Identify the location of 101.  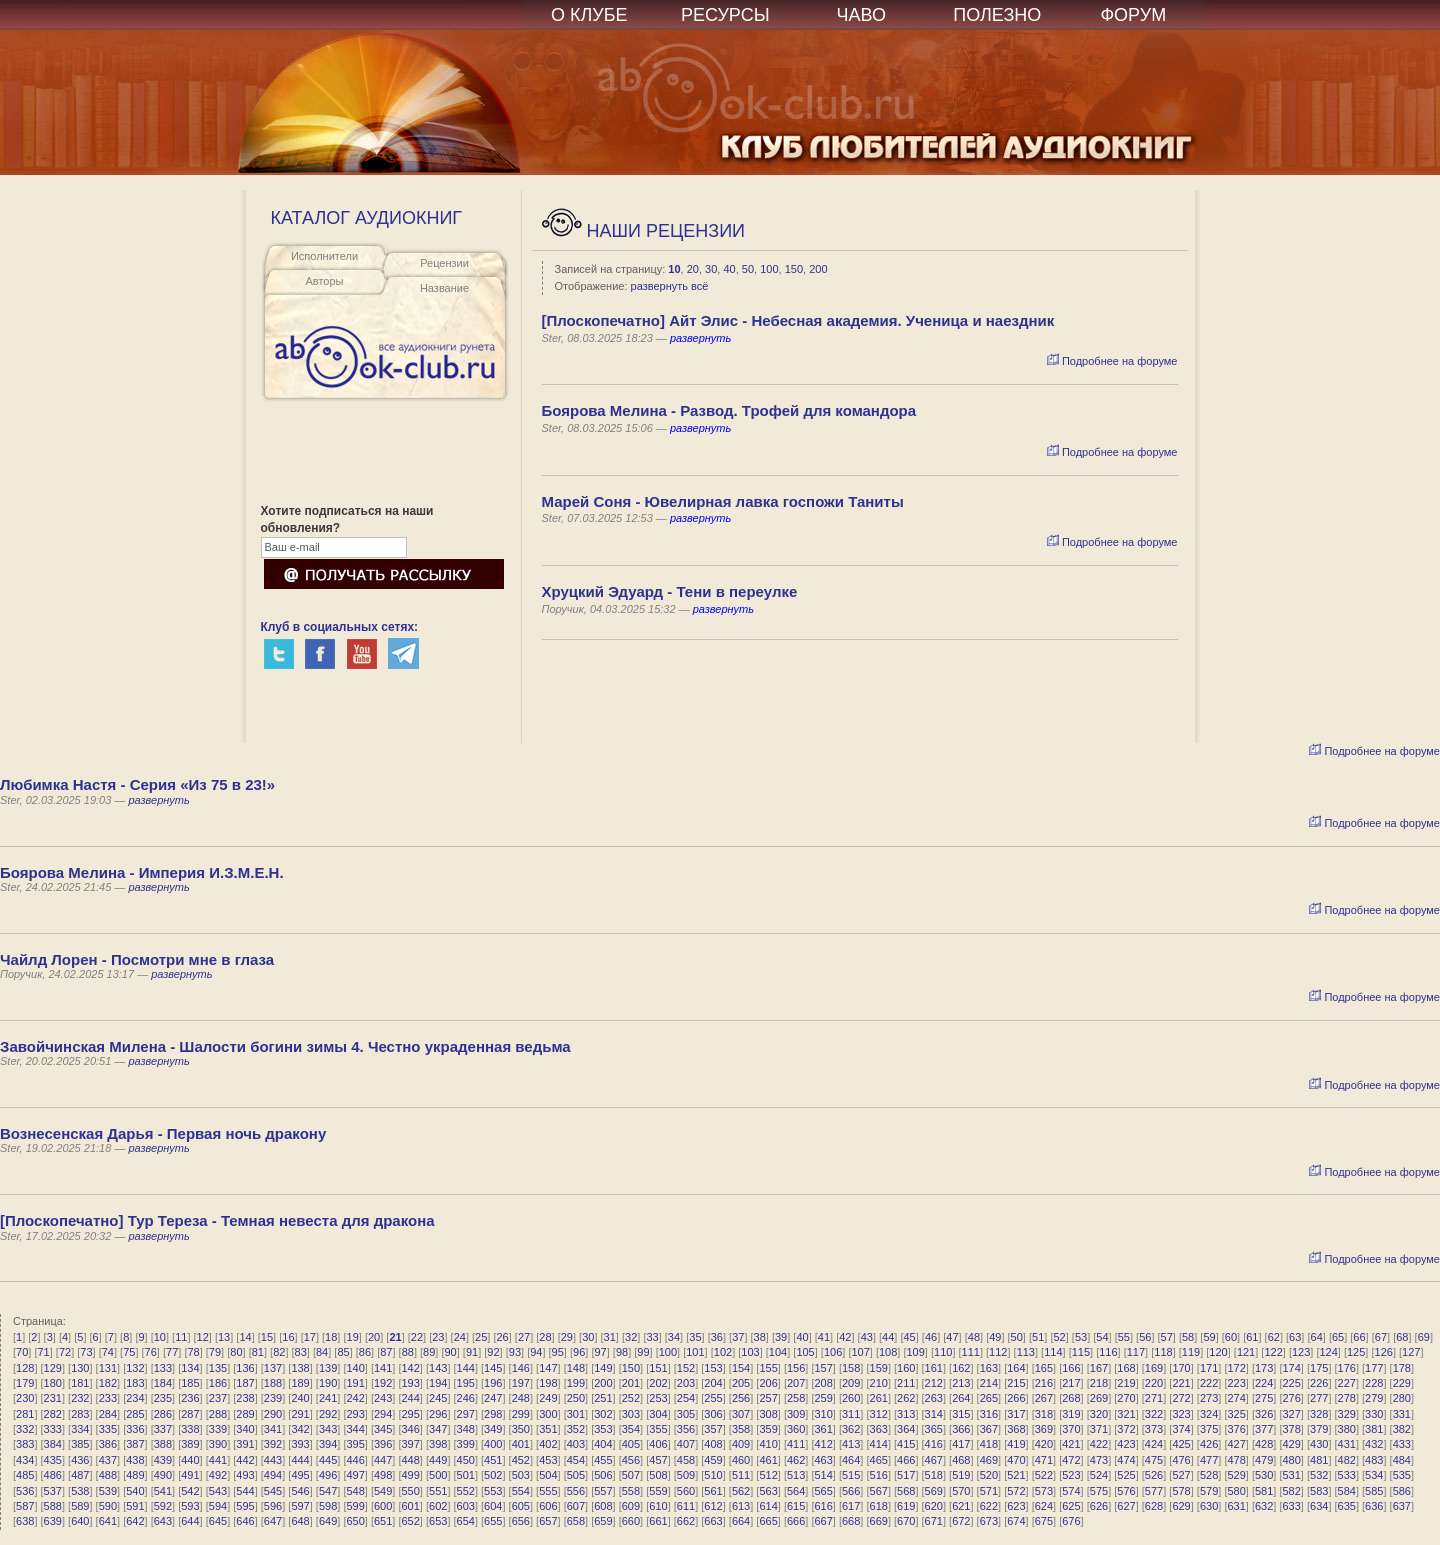
(695, 1352).